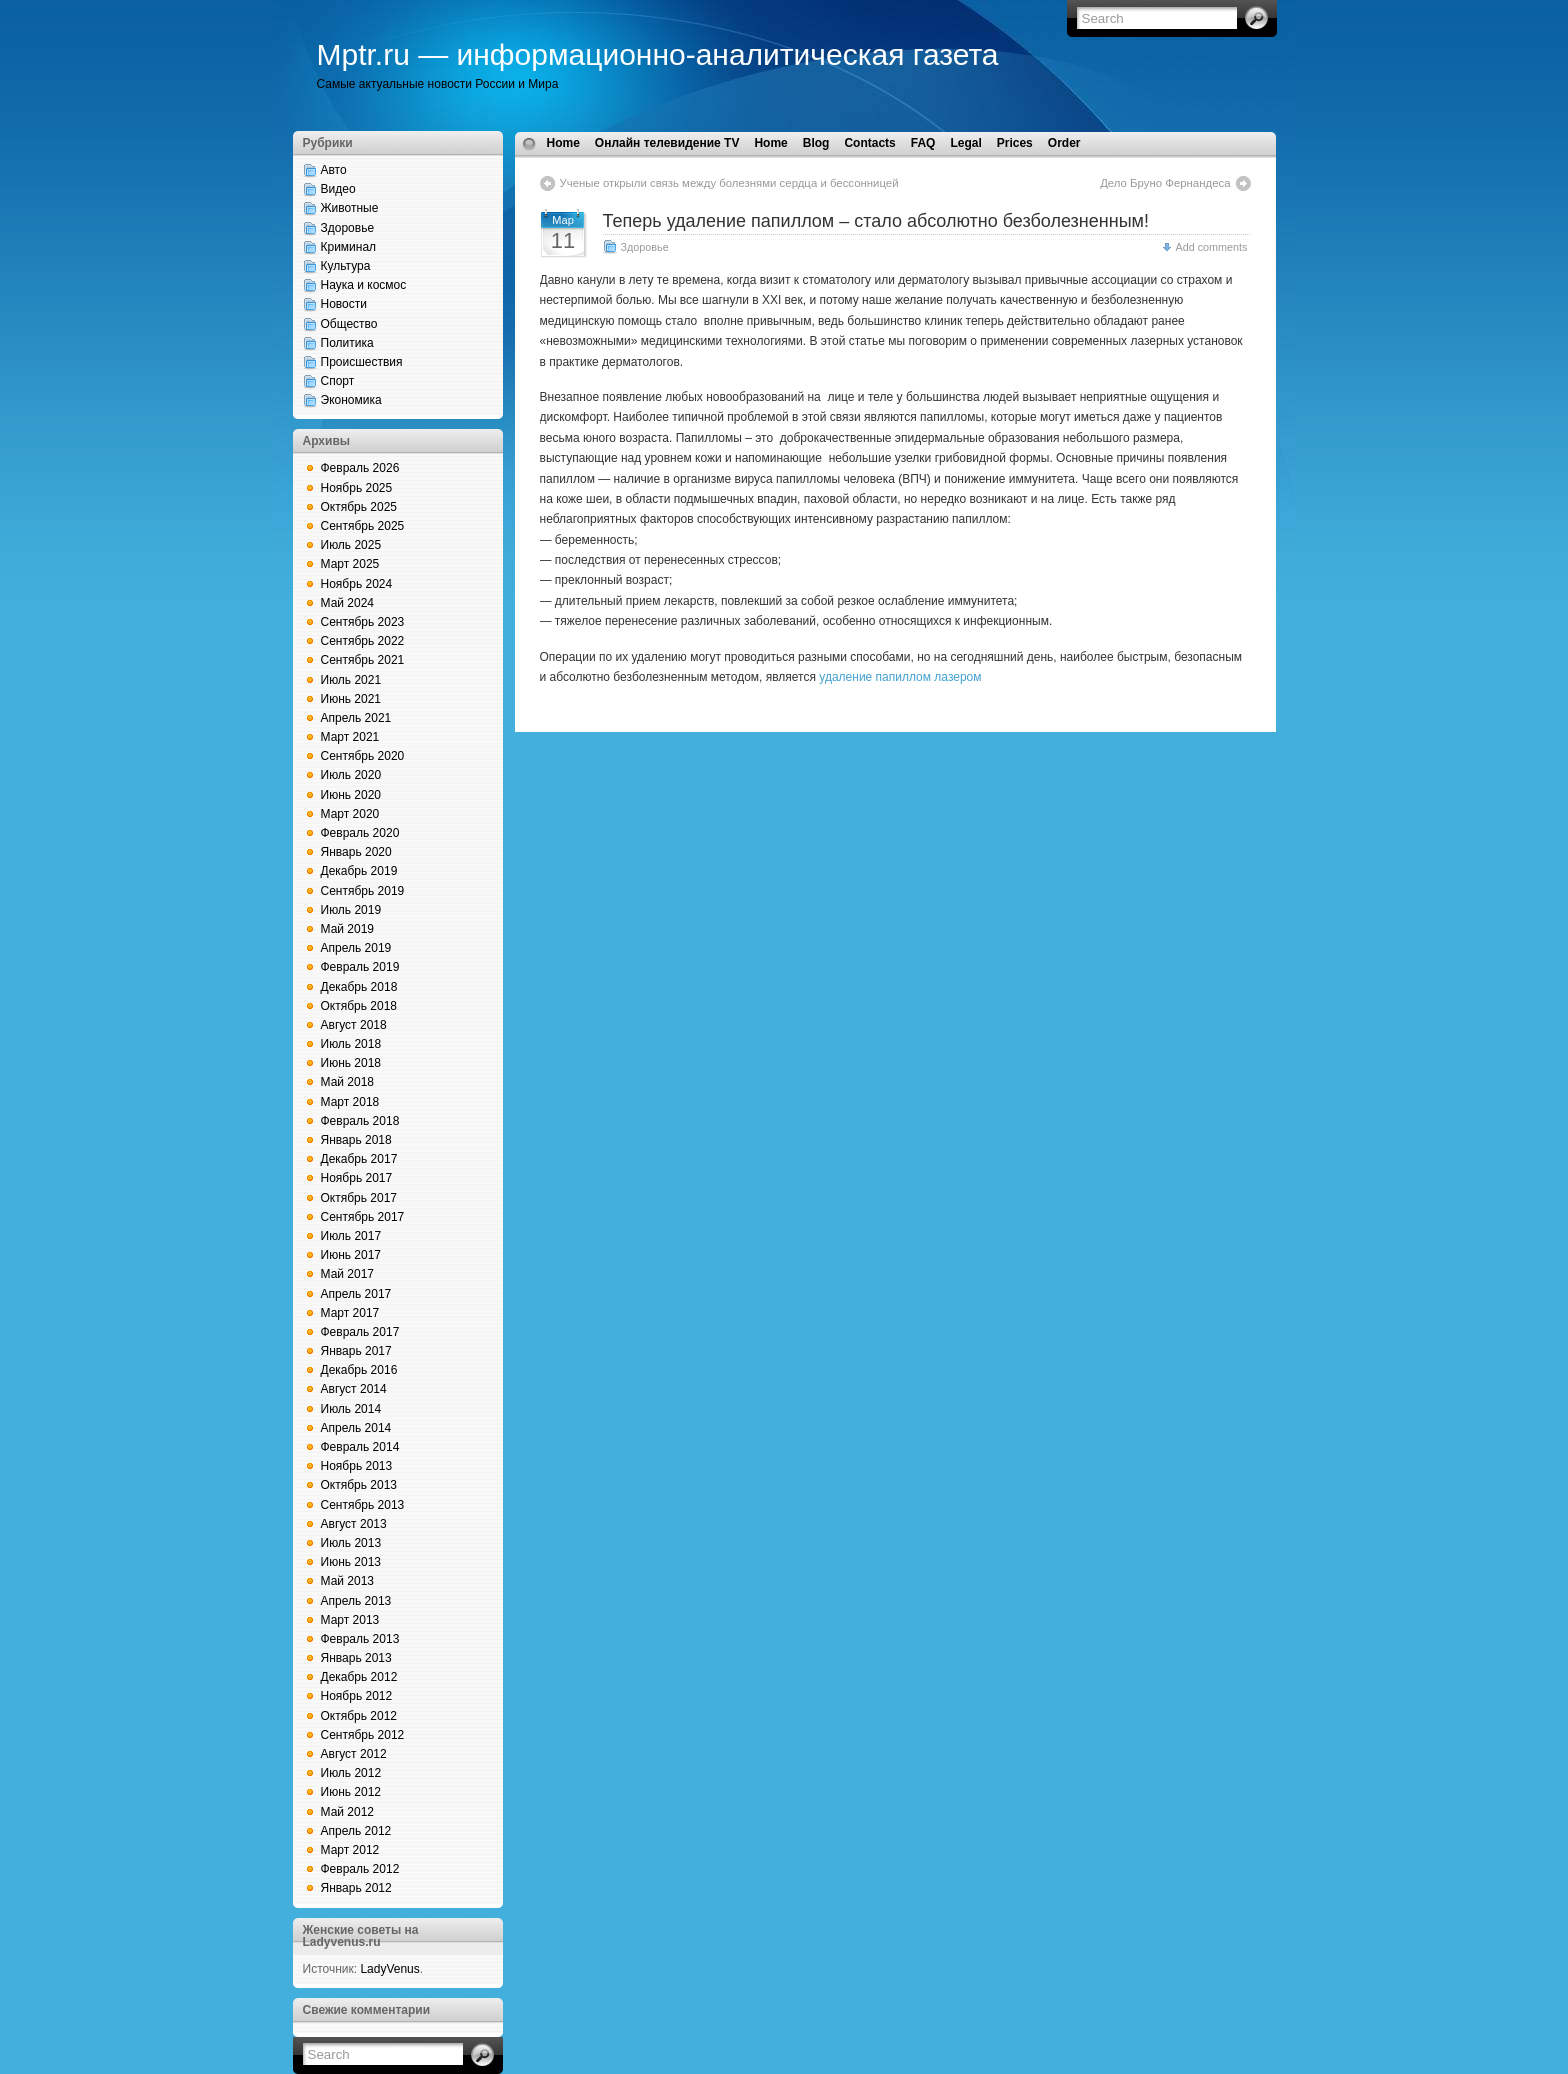 The image size is (1568, 2074). What do you see at coordinates (348, 929) in the screenshot?
I see `Май 2019` at bounding box center [348, 929].